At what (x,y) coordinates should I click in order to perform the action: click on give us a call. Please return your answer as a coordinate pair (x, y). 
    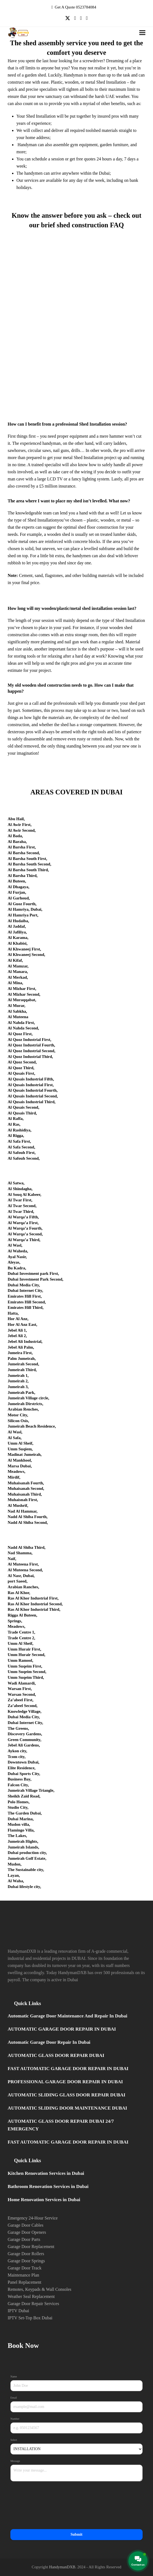
    Looking at the image, I should click on (27, 703).